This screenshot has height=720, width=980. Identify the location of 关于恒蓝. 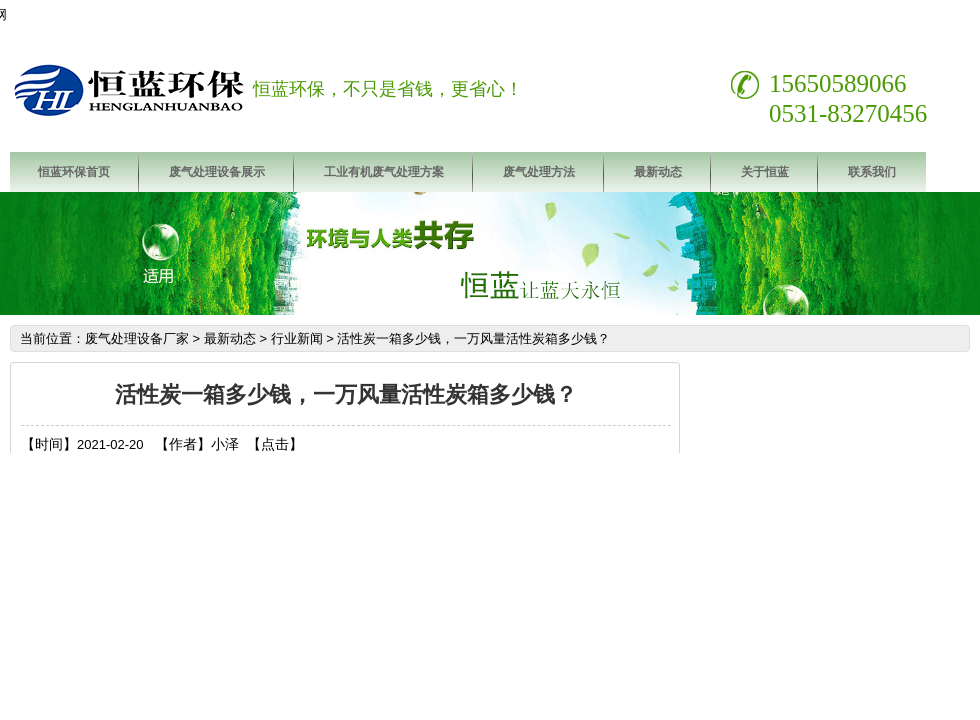
(765, 172).